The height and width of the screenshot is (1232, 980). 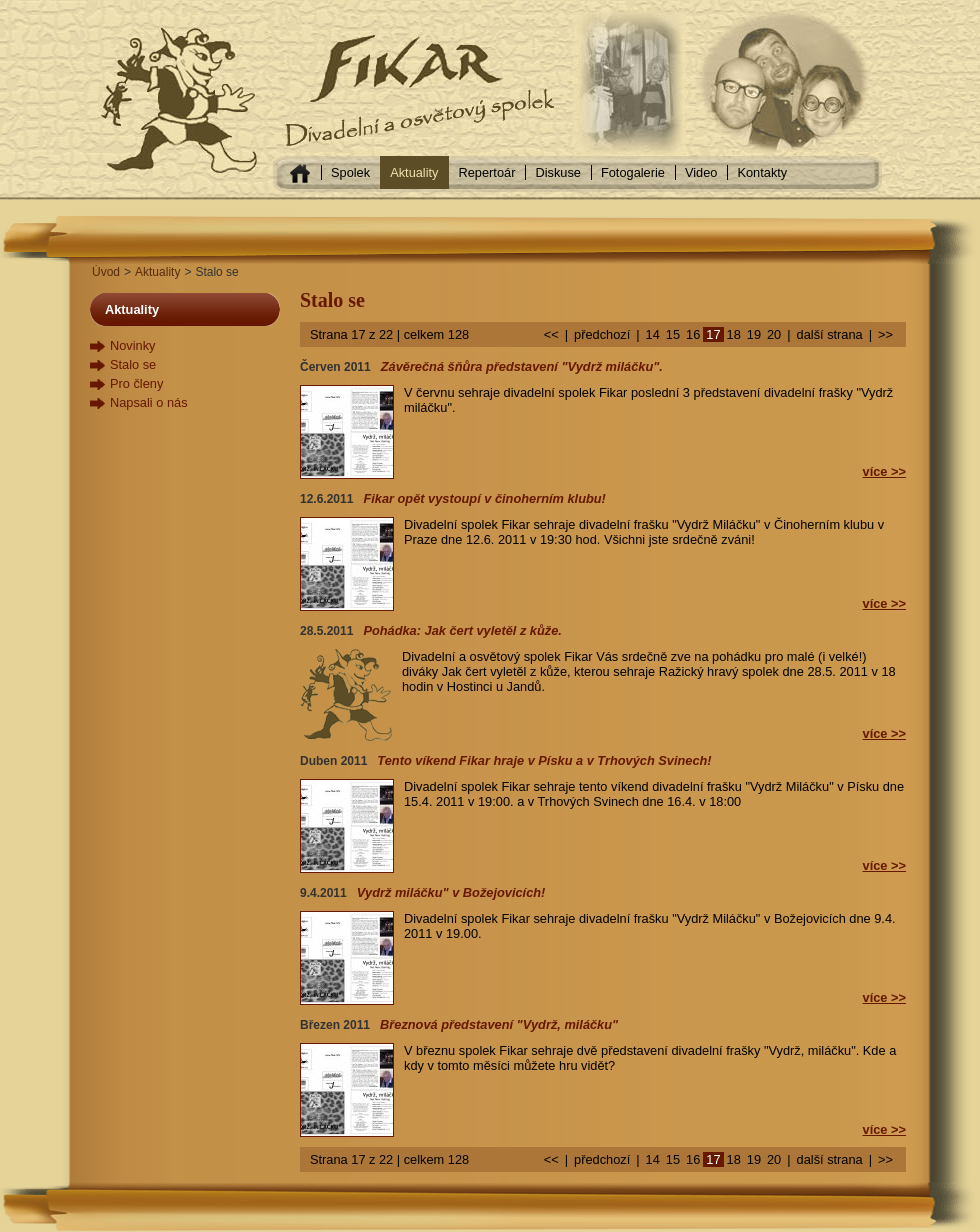 What do you see at coordinates (350, 172) in the screenshot?
I see `Spolek` at bounding box center [350, 172].